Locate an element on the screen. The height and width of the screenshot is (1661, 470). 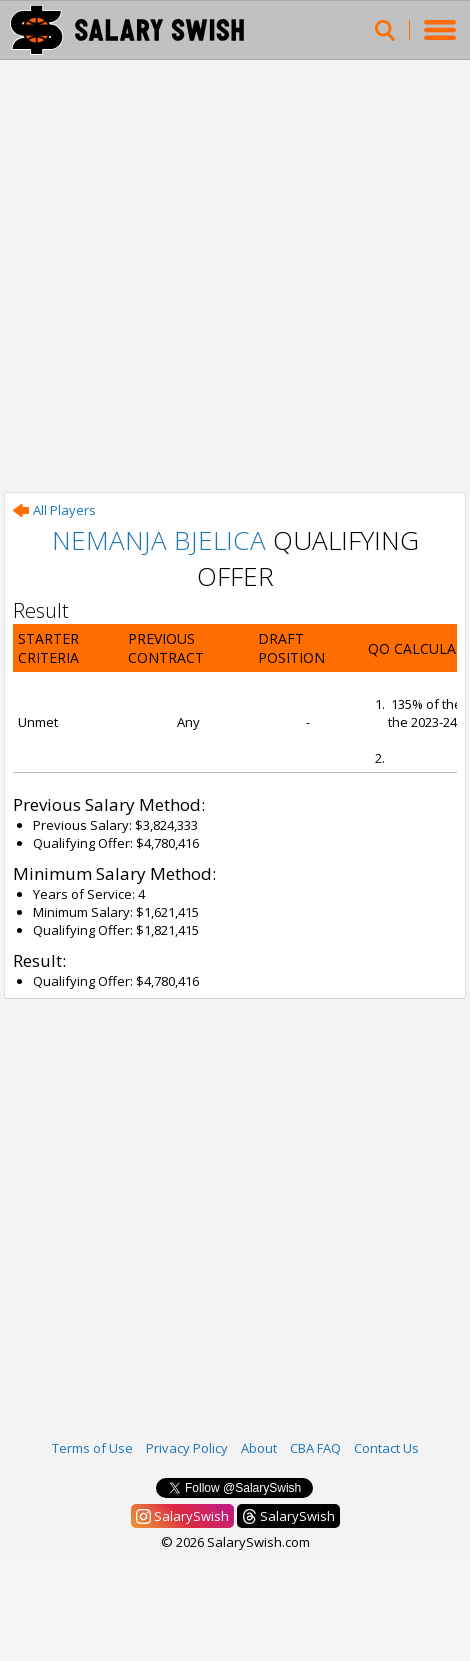
Privacy Policy is located at coordinates (187, 1448).